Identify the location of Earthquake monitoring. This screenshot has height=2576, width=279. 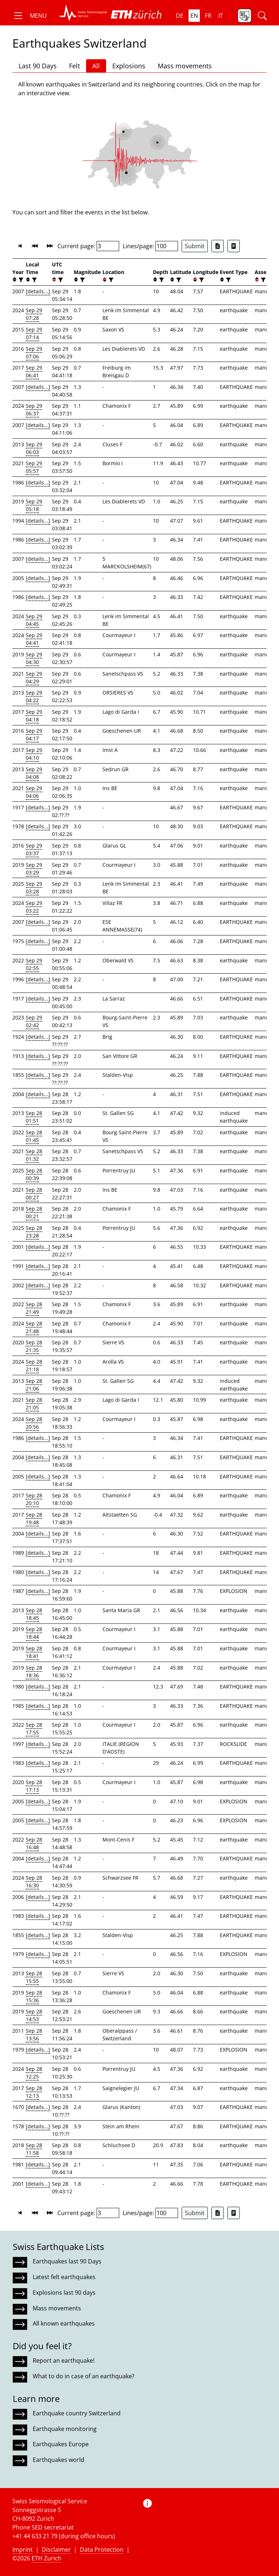
(65, 2429).